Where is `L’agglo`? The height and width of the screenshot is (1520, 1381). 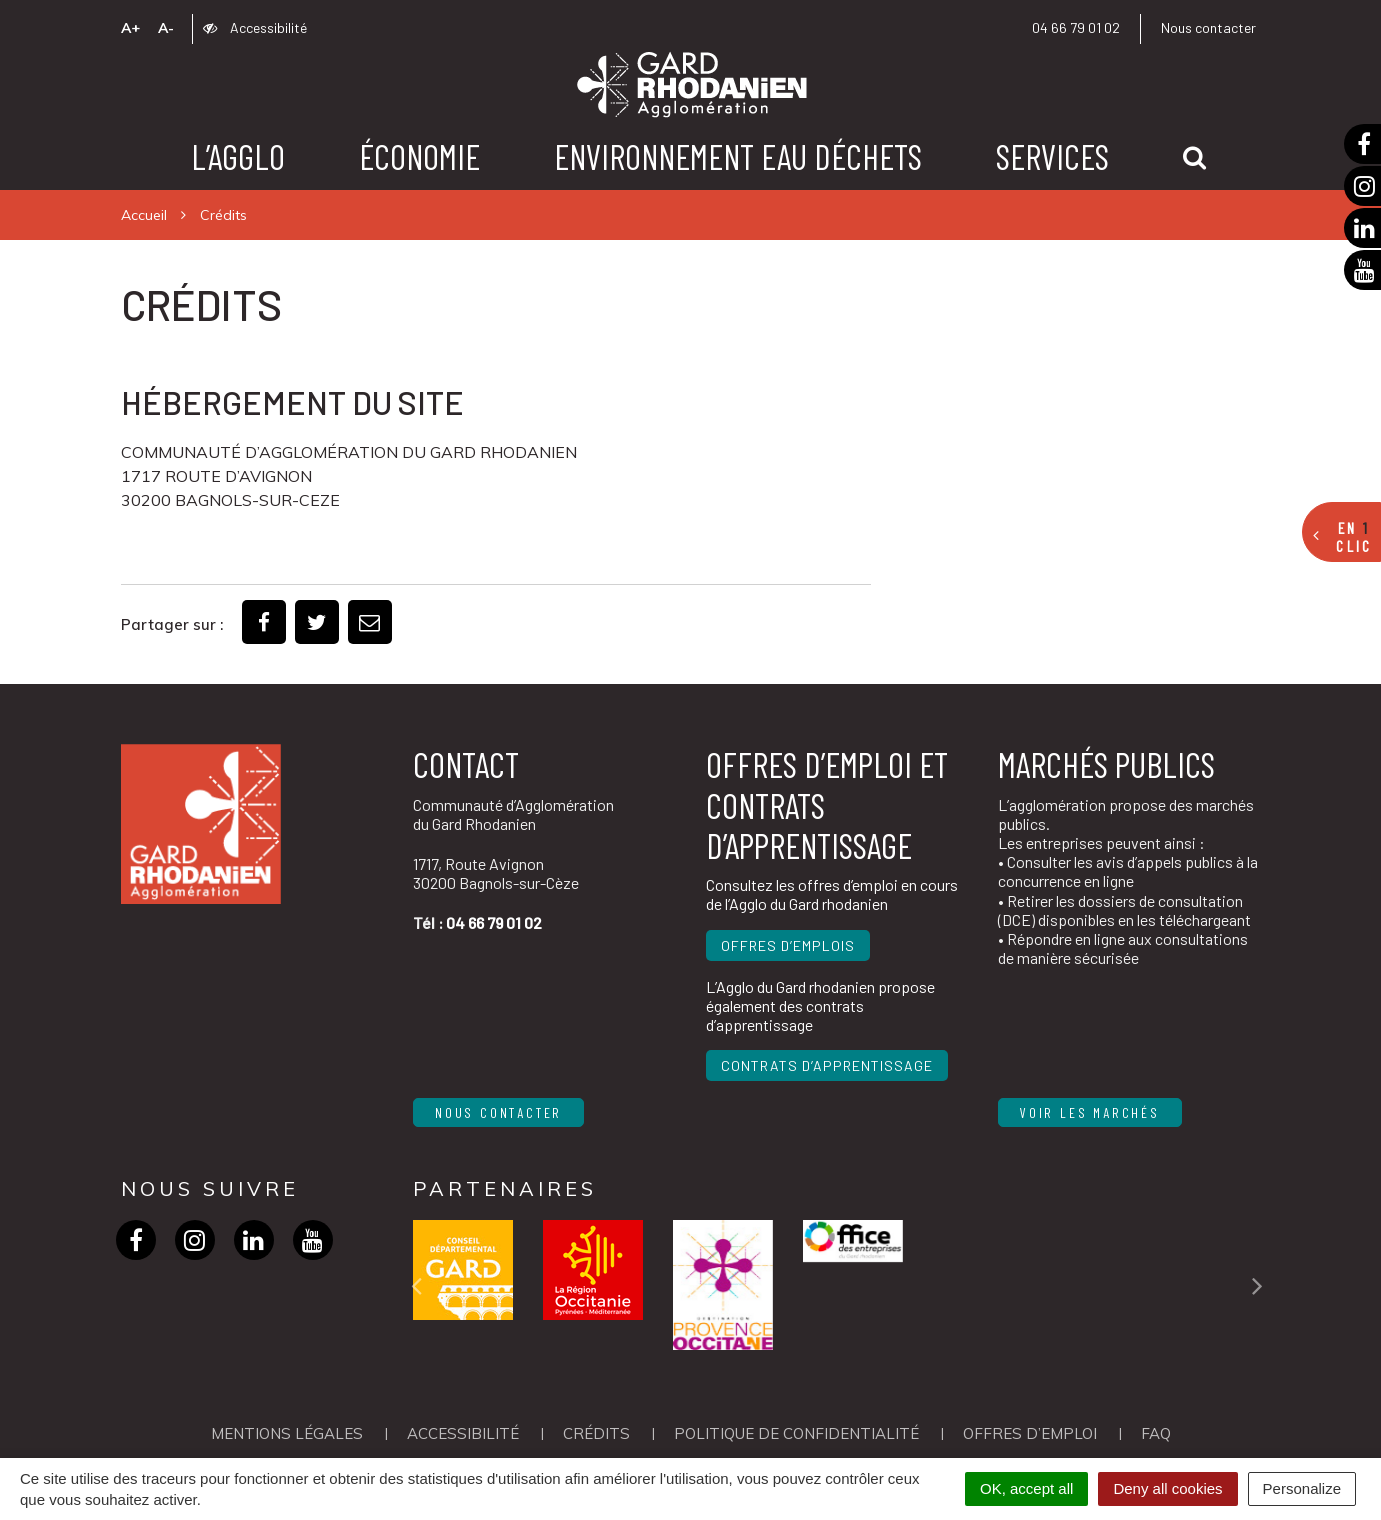
L’agglo is located at coordinates (238, 156).